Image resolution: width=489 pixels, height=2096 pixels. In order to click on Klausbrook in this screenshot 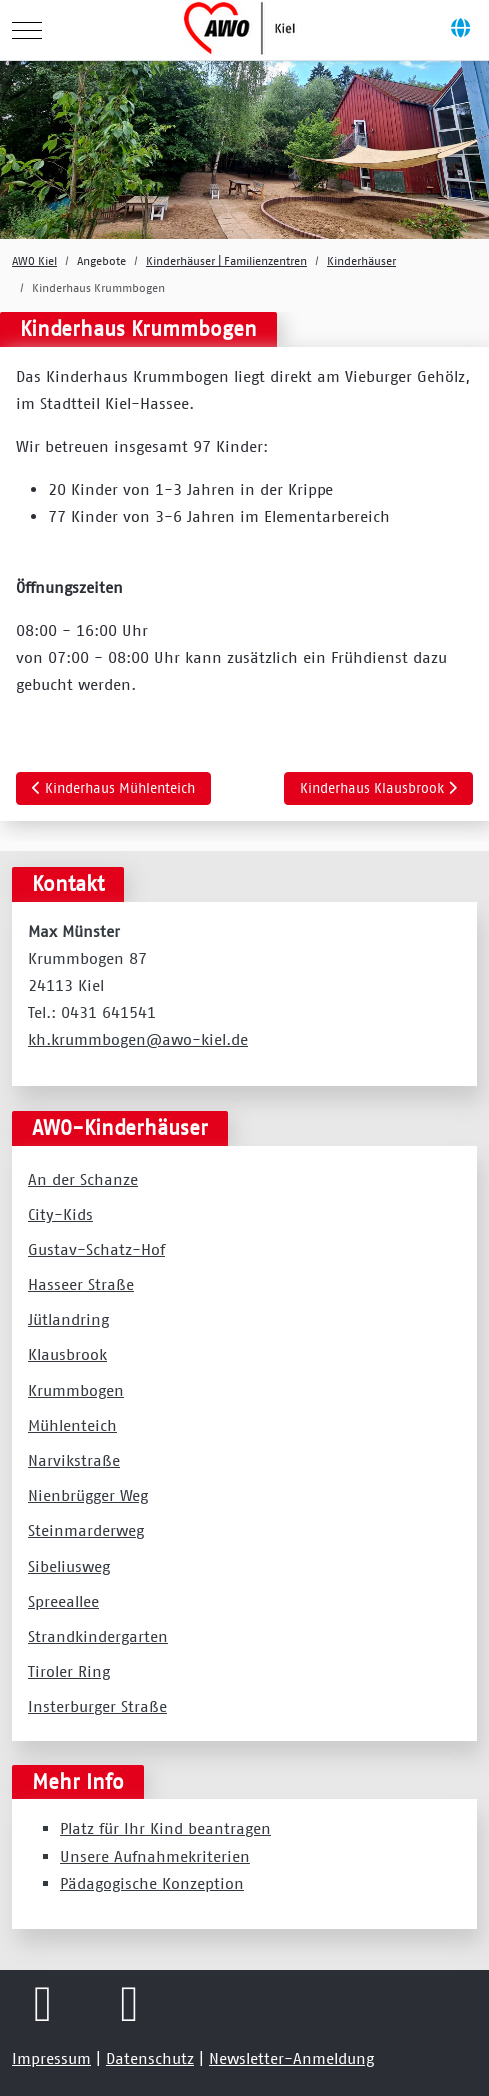, I will do `click(67, 1354)`.